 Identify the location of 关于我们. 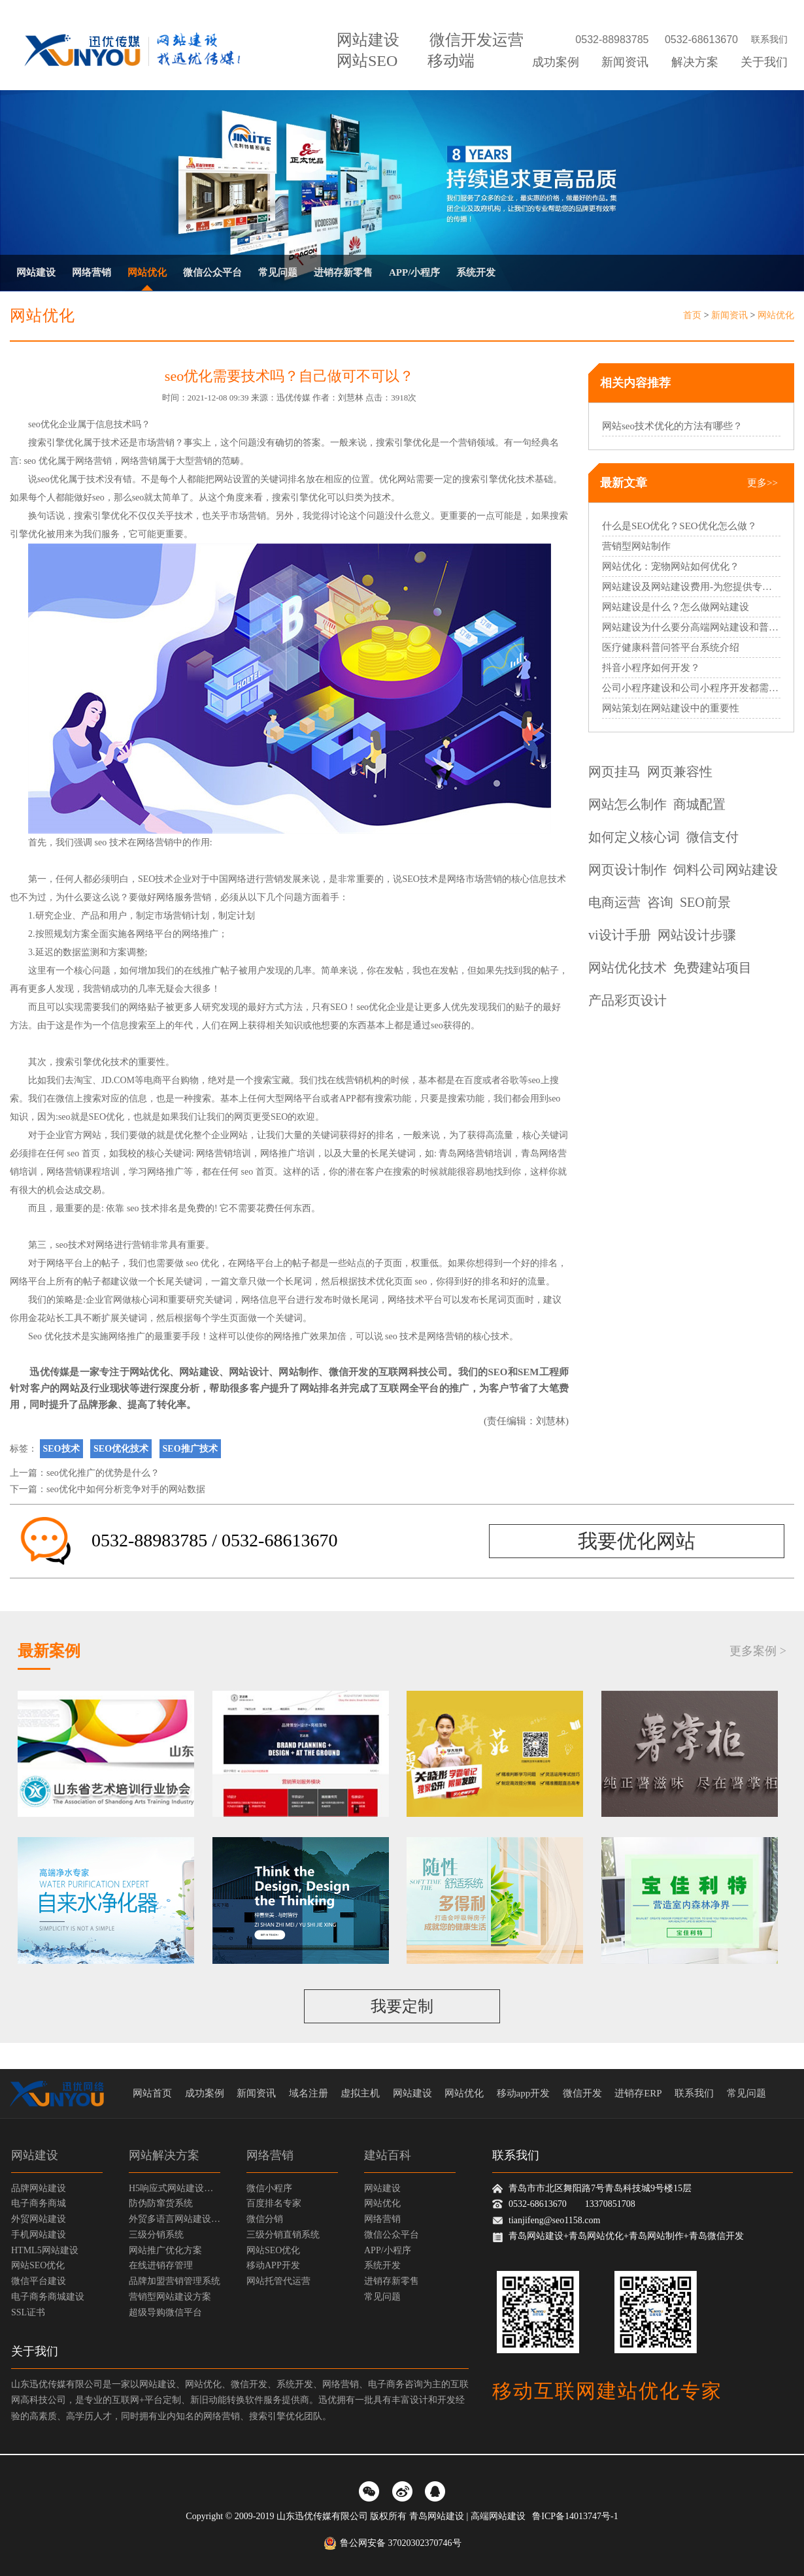
(764, 62).